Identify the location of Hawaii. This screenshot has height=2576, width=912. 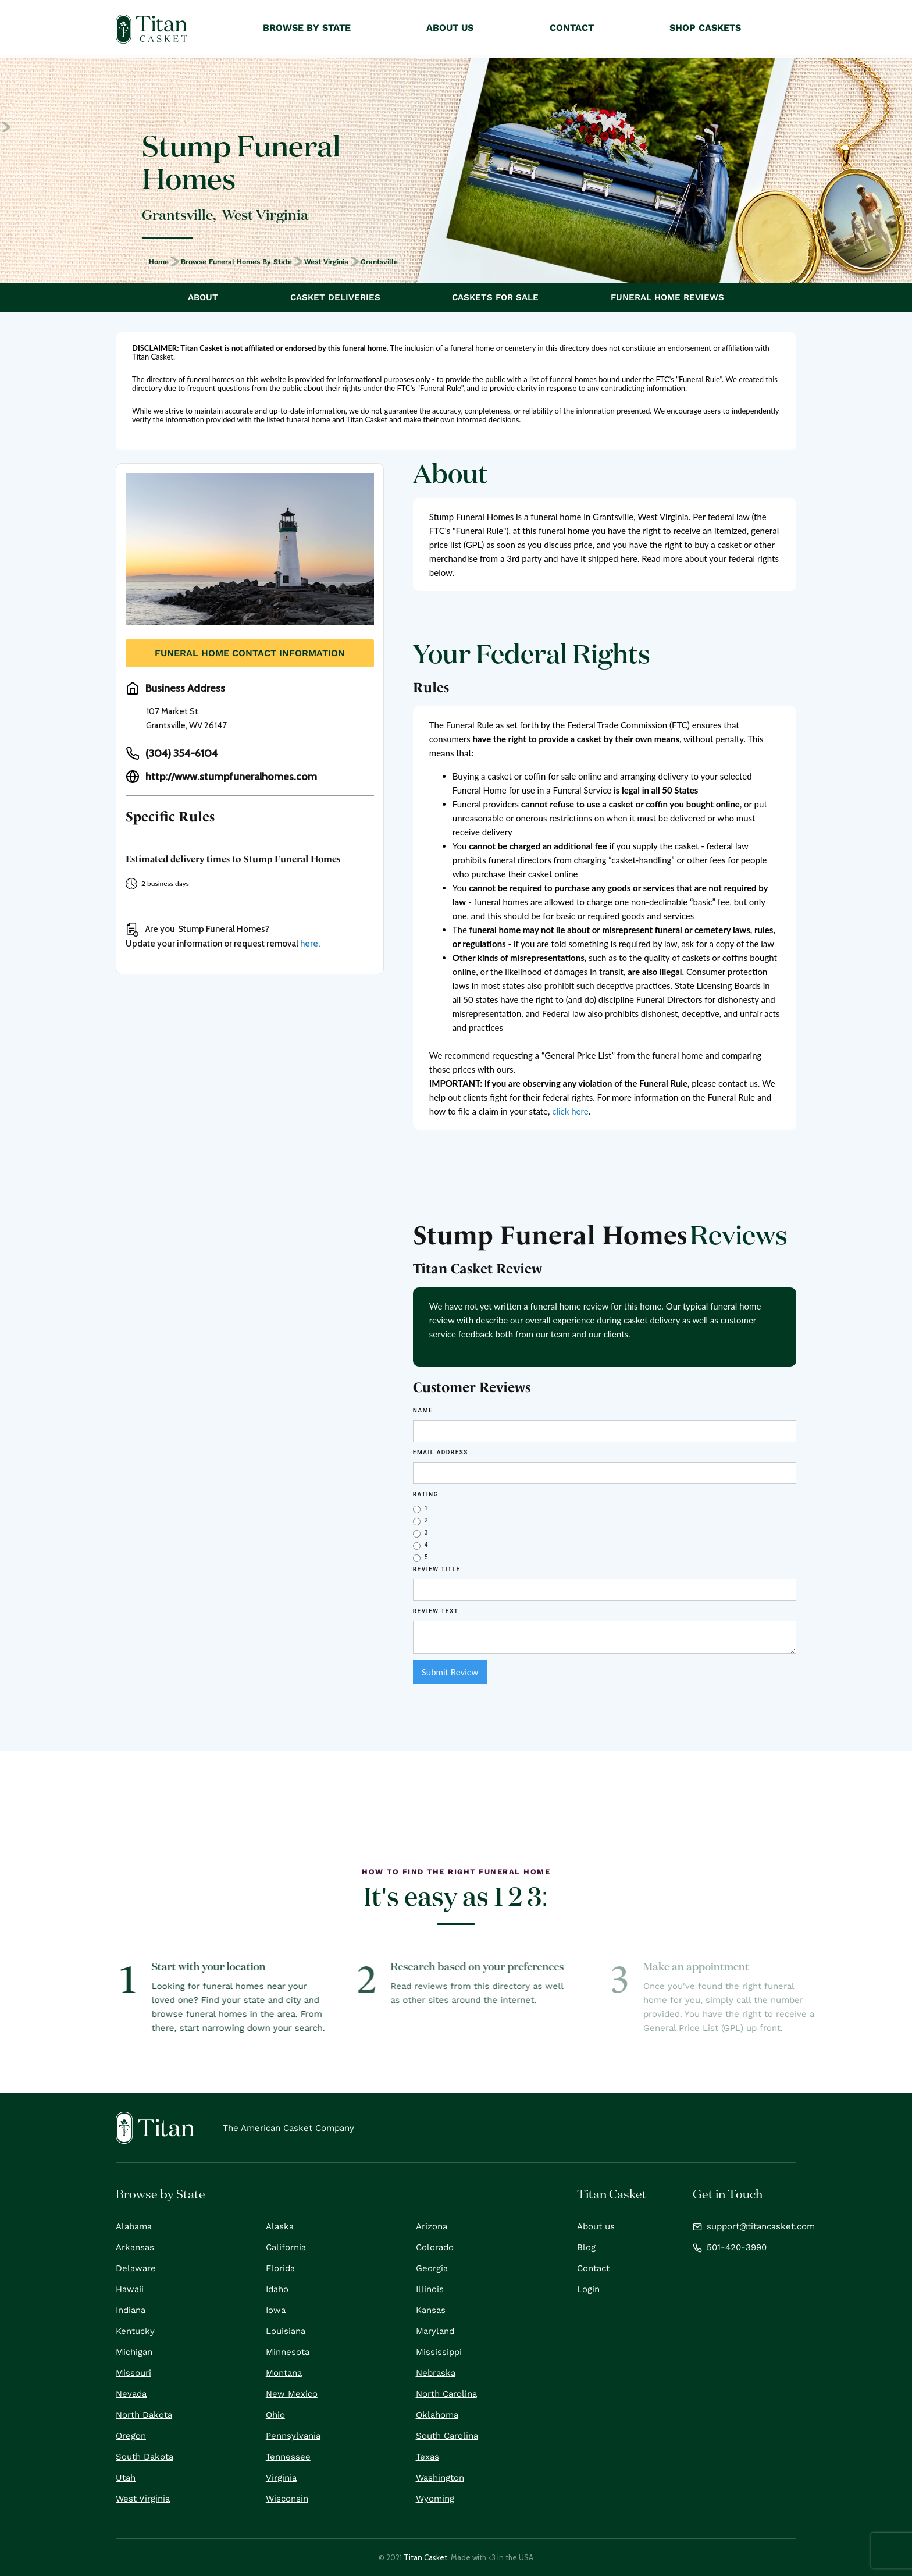
(130, 2289).